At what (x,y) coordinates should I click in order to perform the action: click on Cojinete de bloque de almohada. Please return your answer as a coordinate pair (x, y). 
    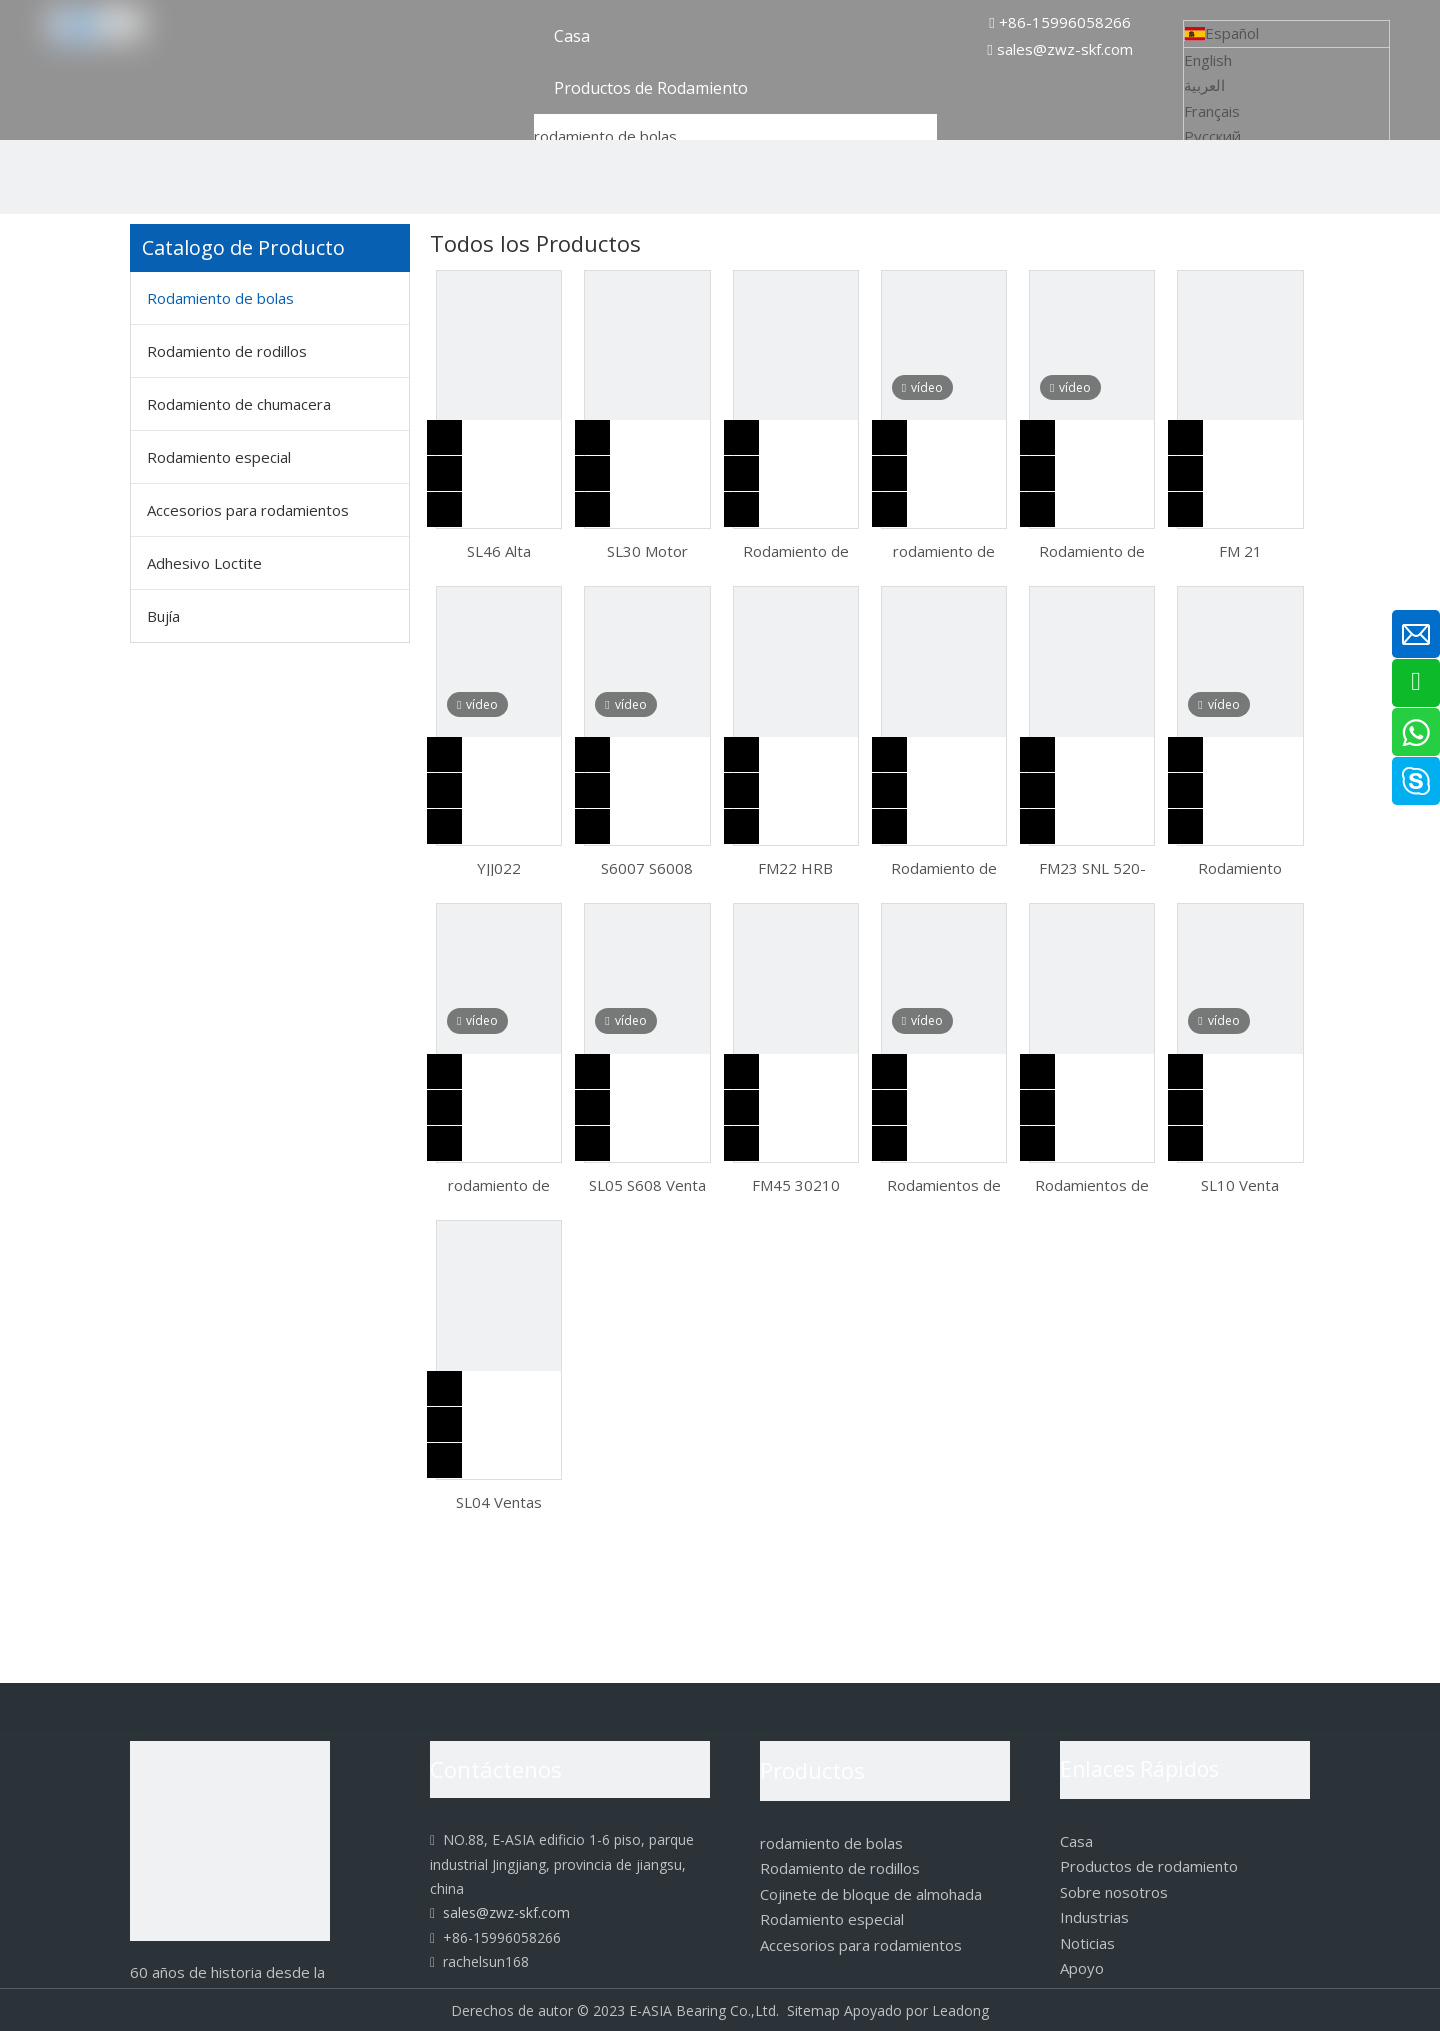
    Looking at the image, I should click on (871, 1894).